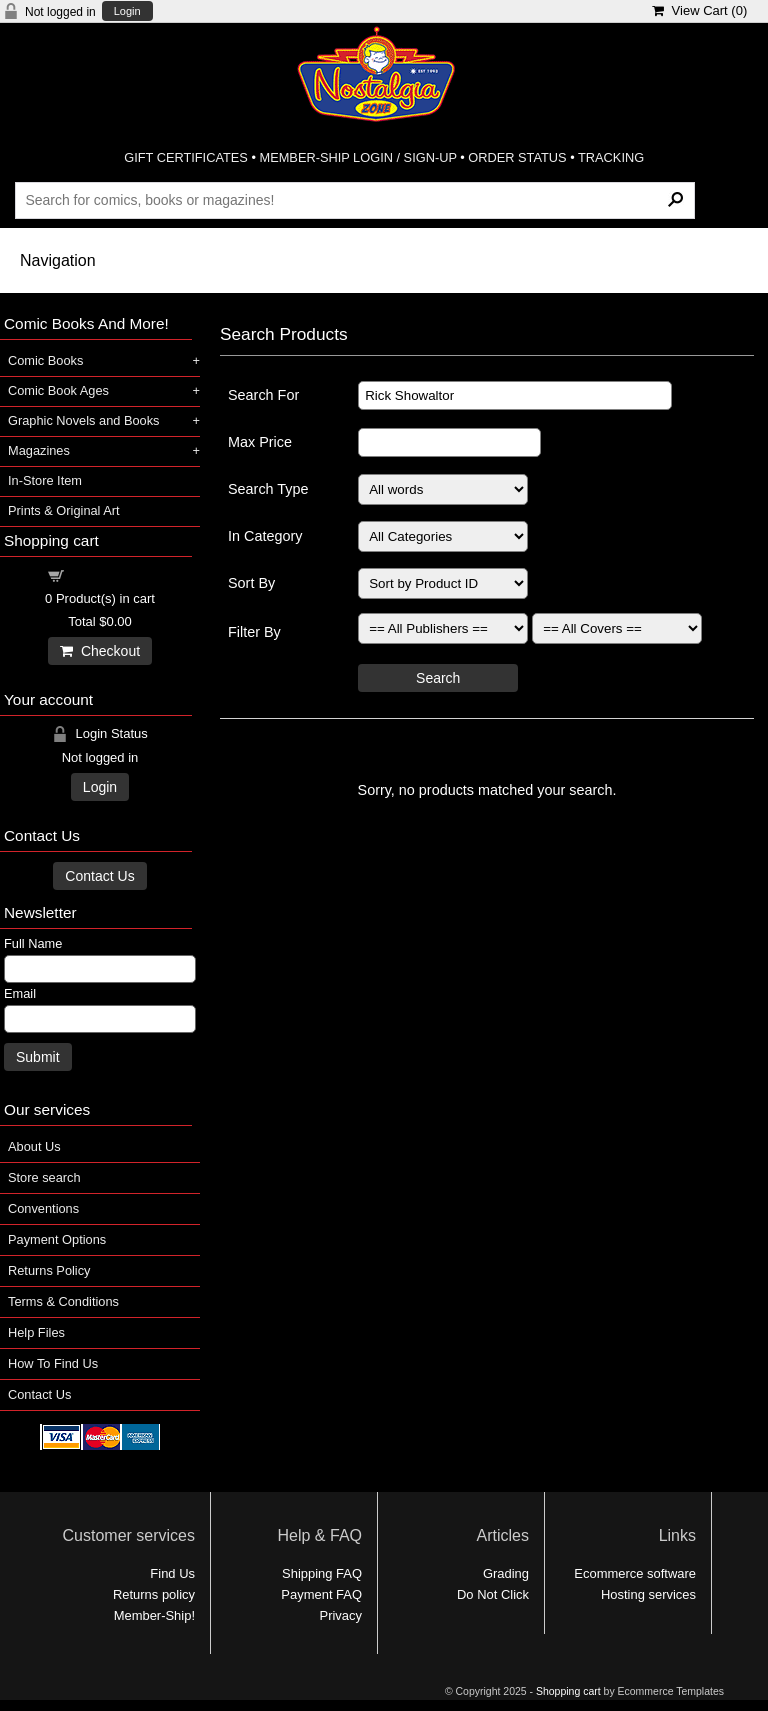  What do you see at coordinates (33, 943) in the screenshot?
I see `Full Name` at bounding box center [33, 943].